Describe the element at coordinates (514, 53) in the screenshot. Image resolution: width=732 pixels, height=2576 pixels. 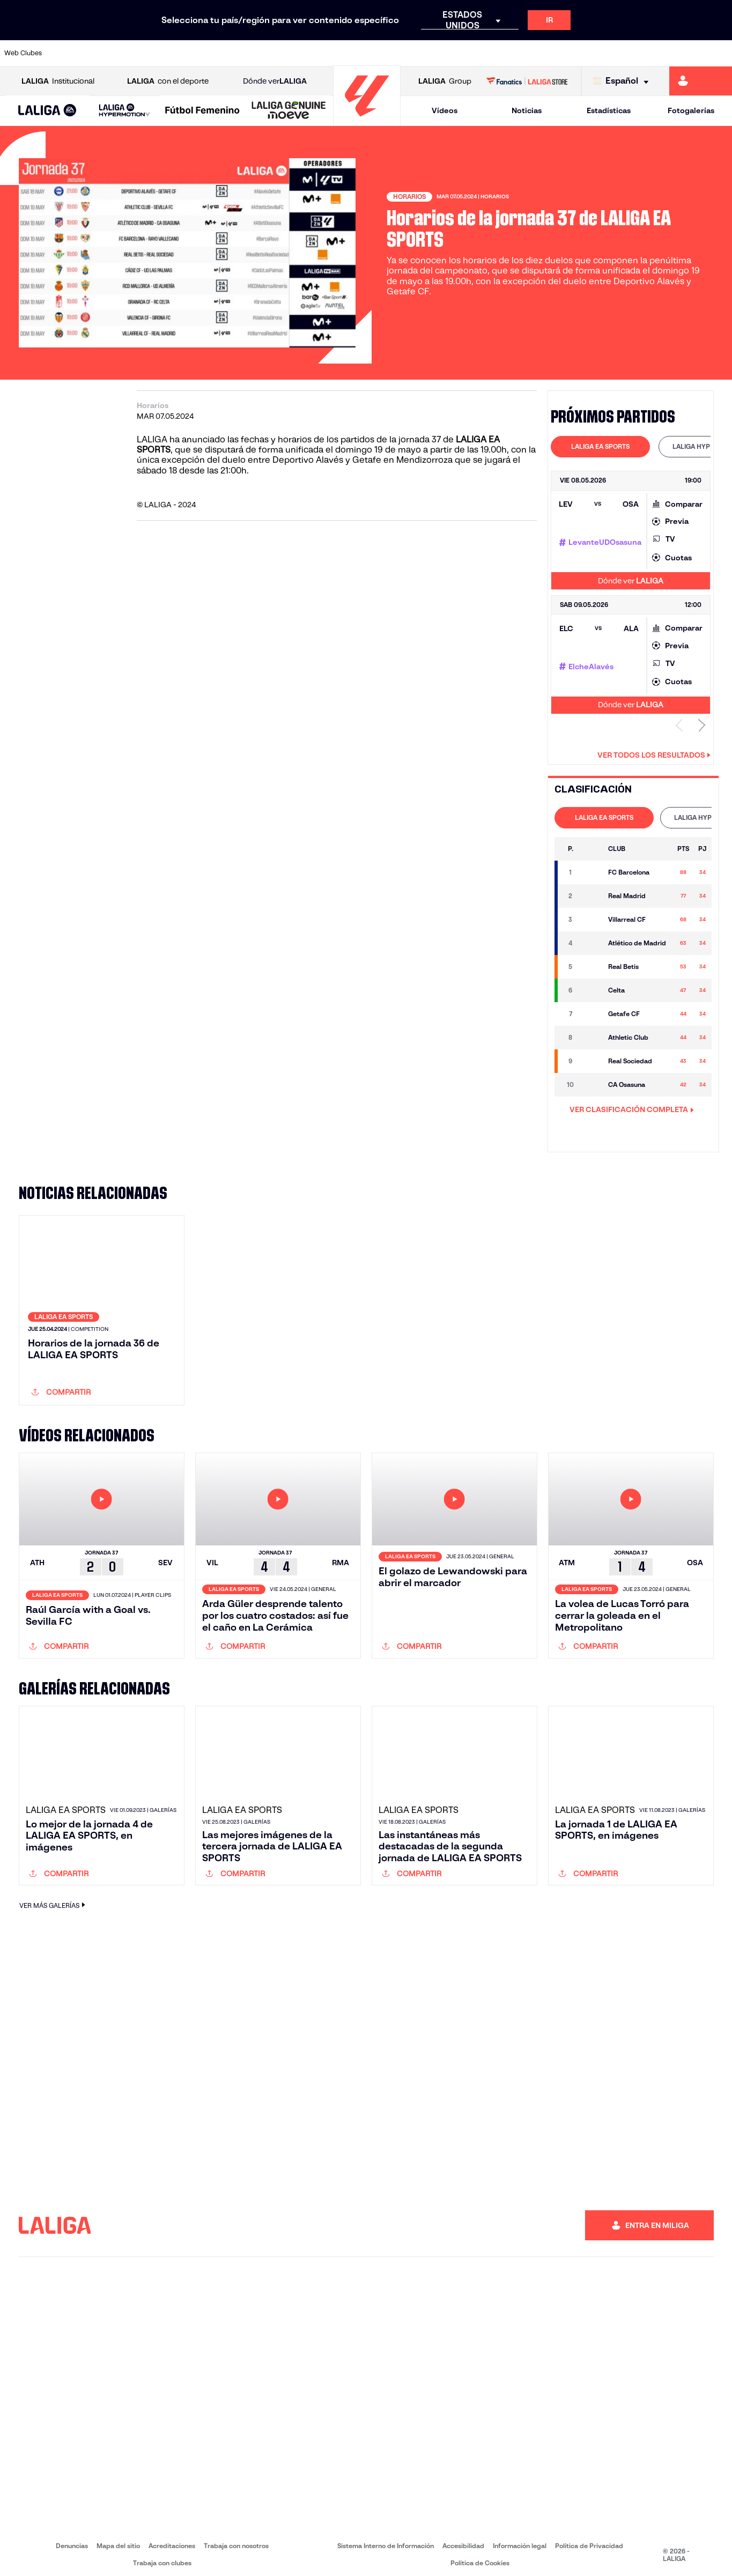
I see `[Ir a https://www.realbetisbalompie.es/]` at that location.